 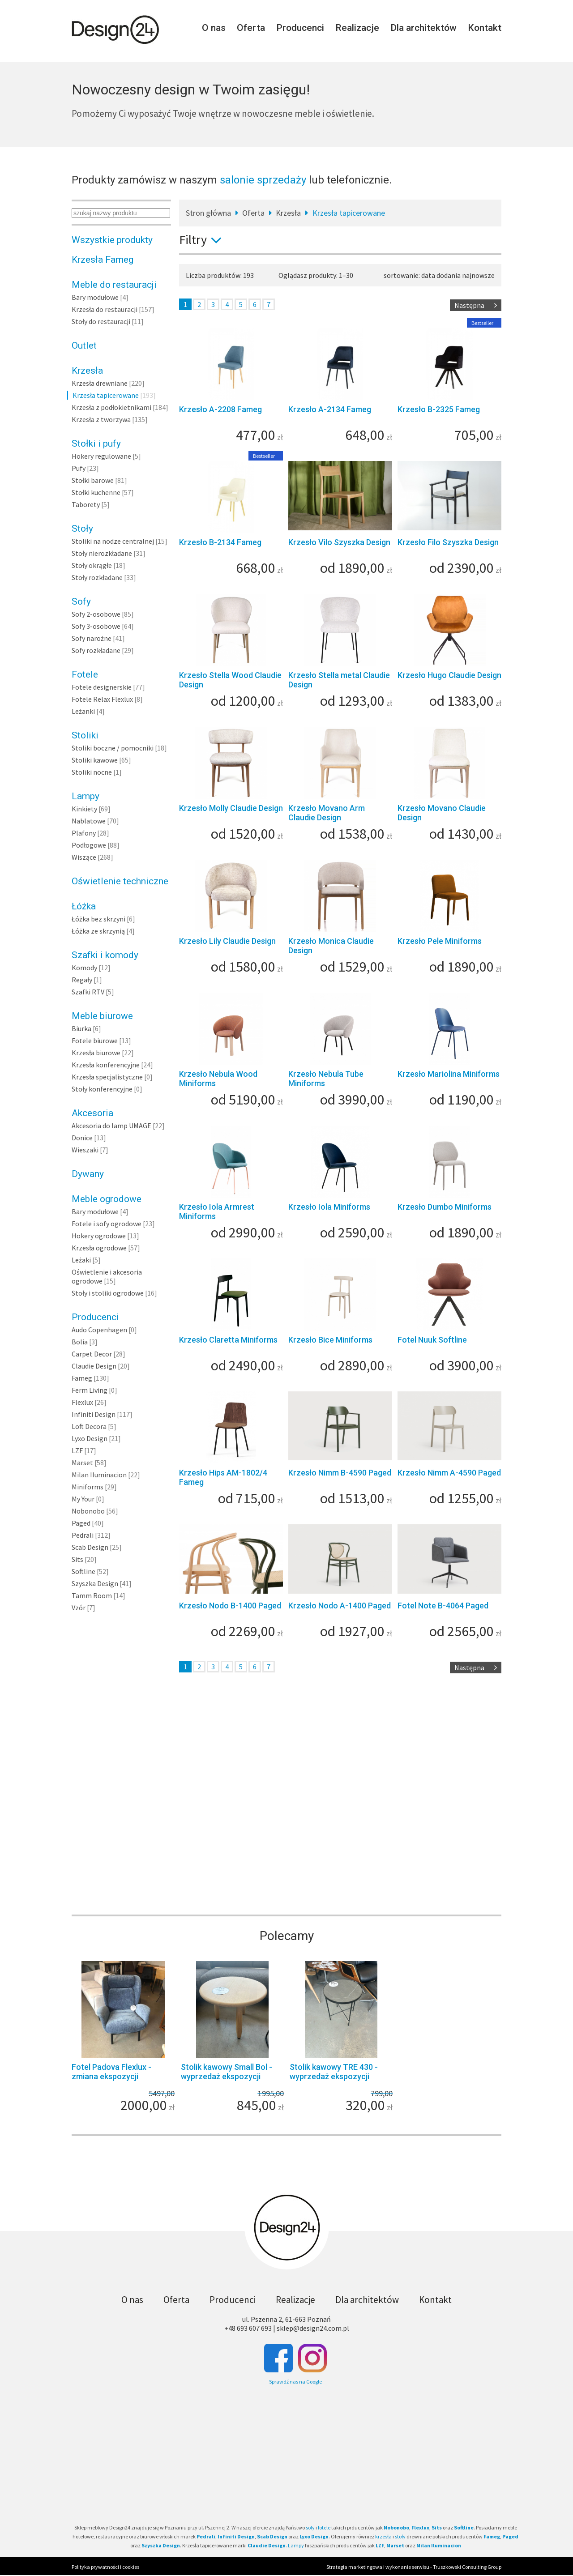 I want to click on My Your, so click(x=83, y=1498).